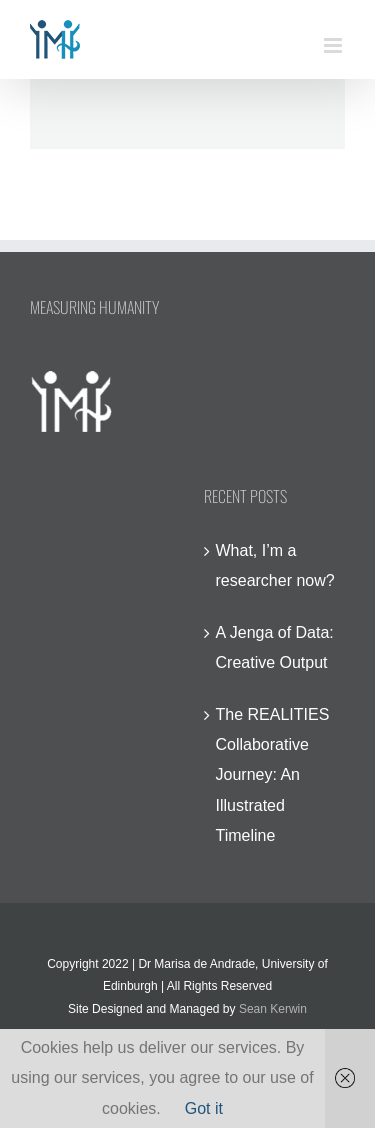 The height and width of the screenshot is (1128, 375). I want to click on A Jenga of Data: Creative Output, so click(275, 647).